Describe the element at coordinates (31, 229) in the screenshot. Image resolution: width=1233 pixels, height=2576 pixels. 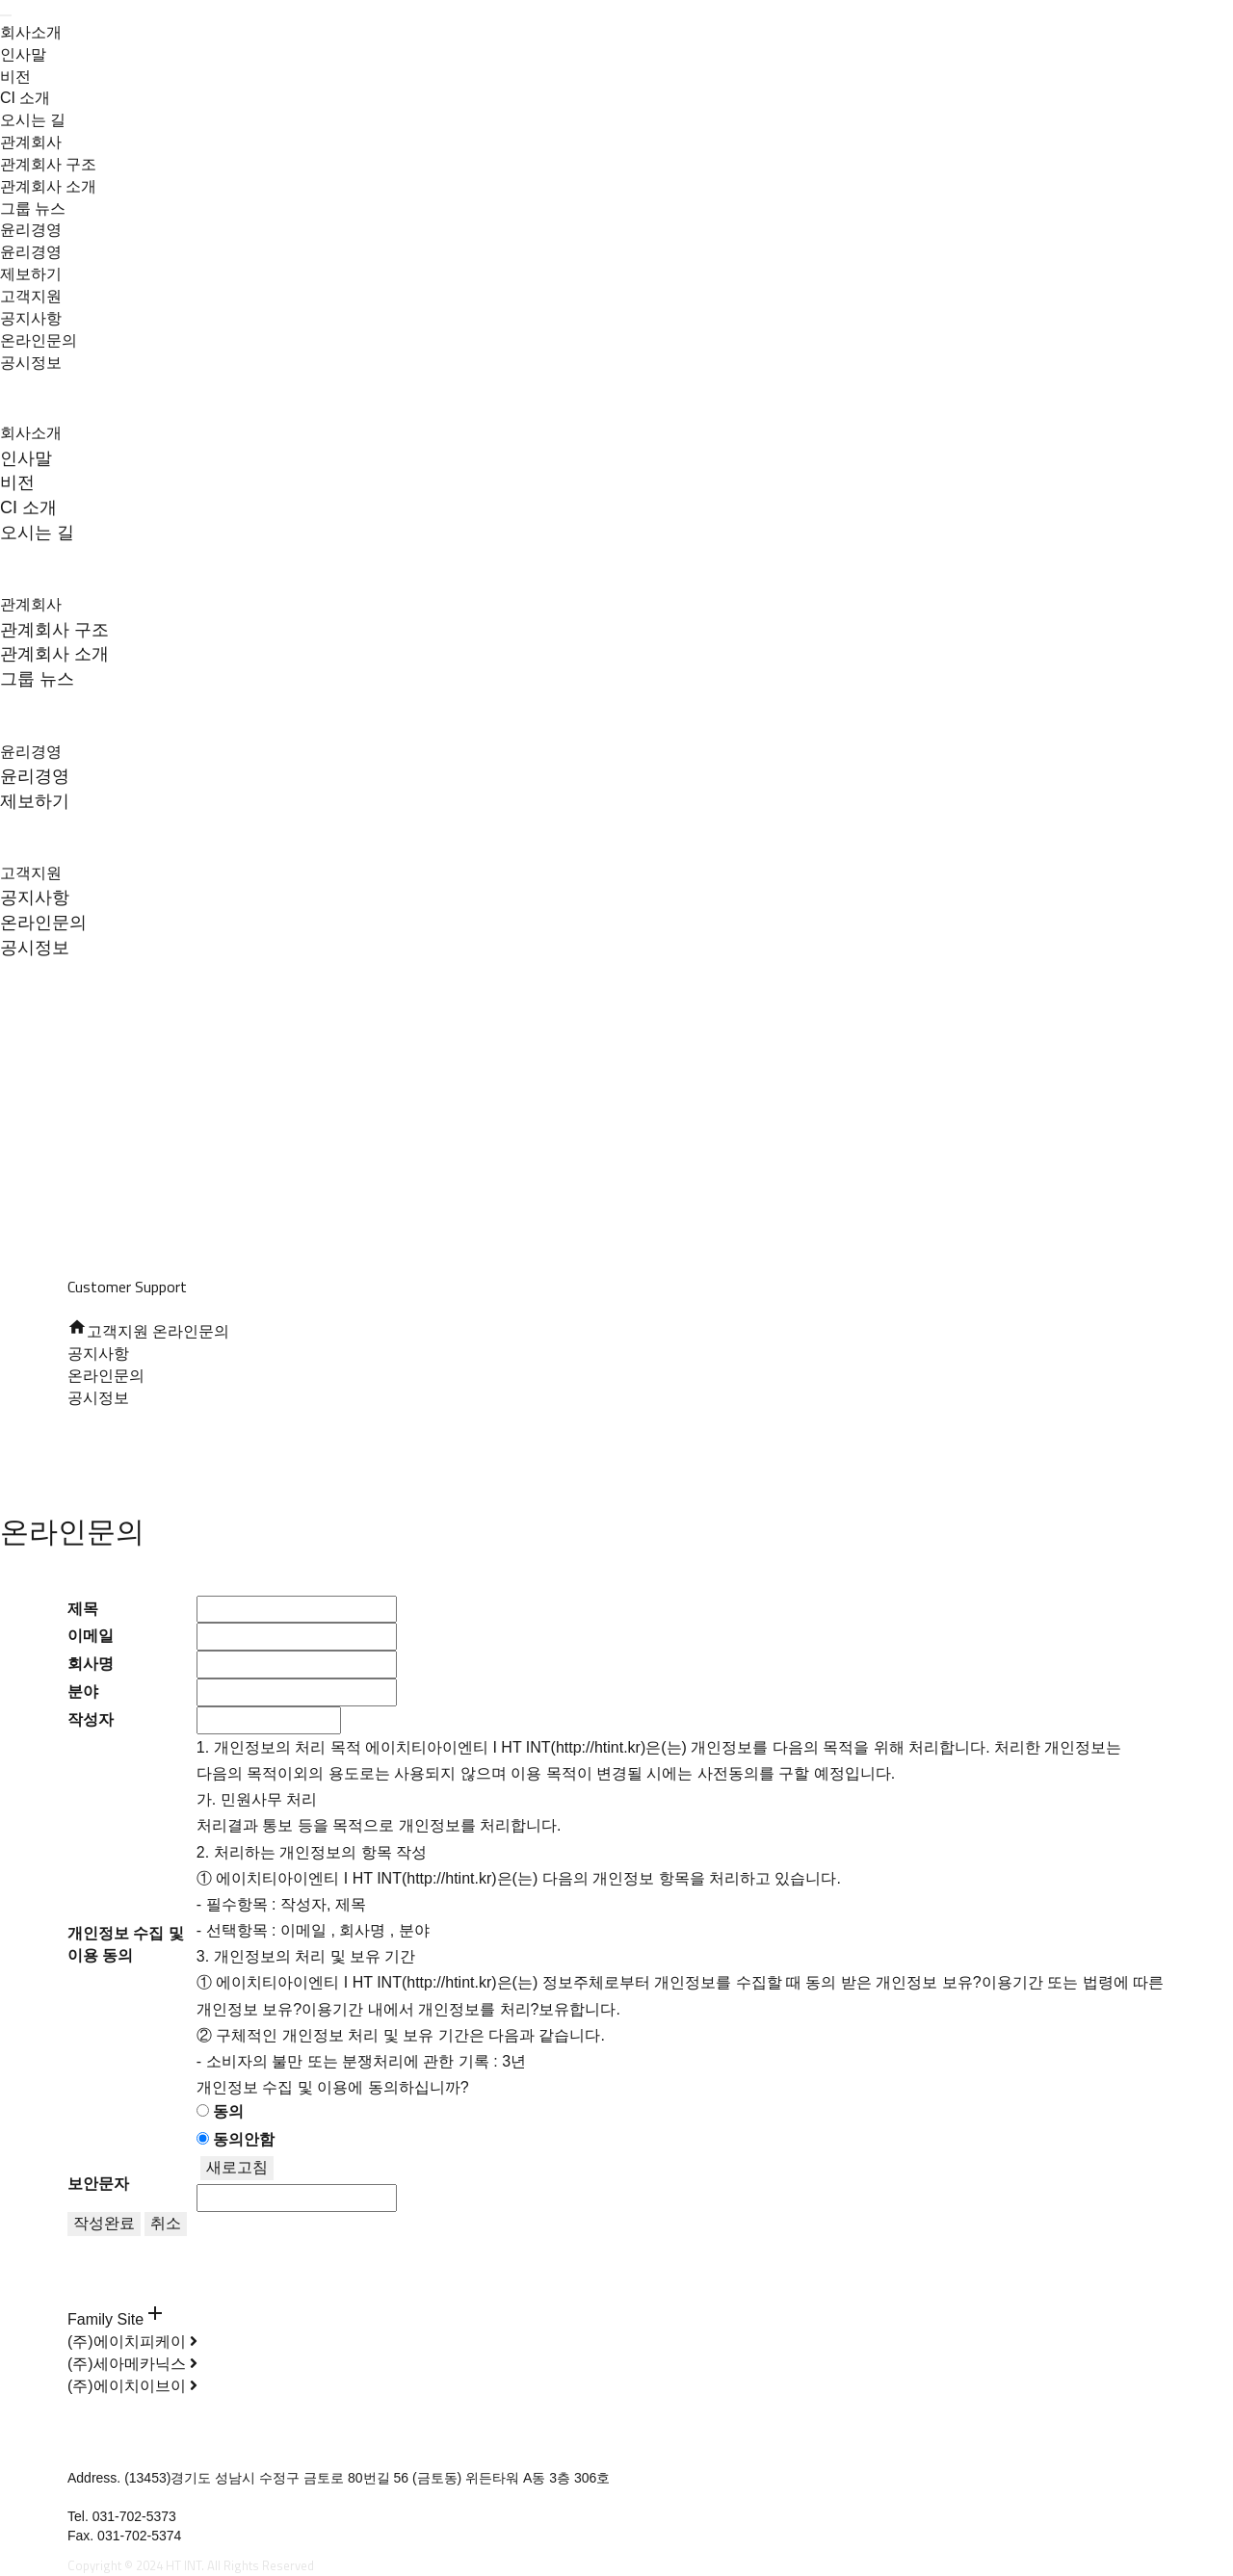
I see `윤리경영` at that location.